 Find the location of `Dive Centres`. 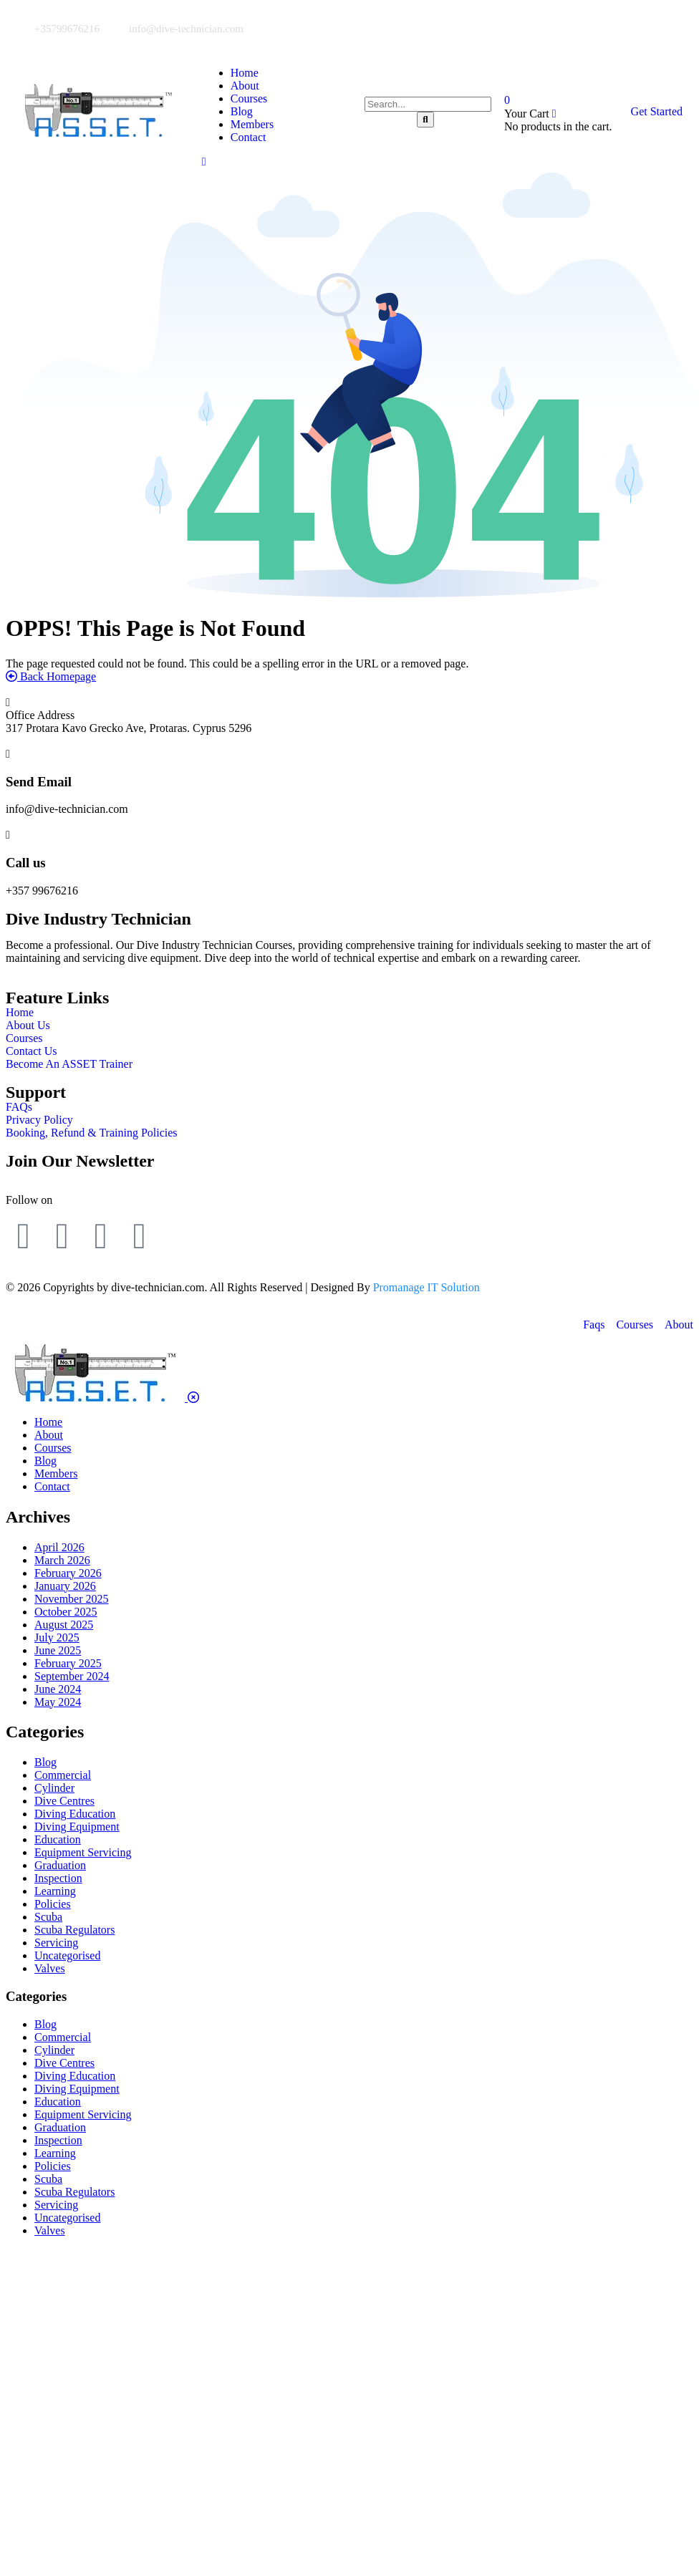

Dive Centres is located at coordinates (64, 1801).